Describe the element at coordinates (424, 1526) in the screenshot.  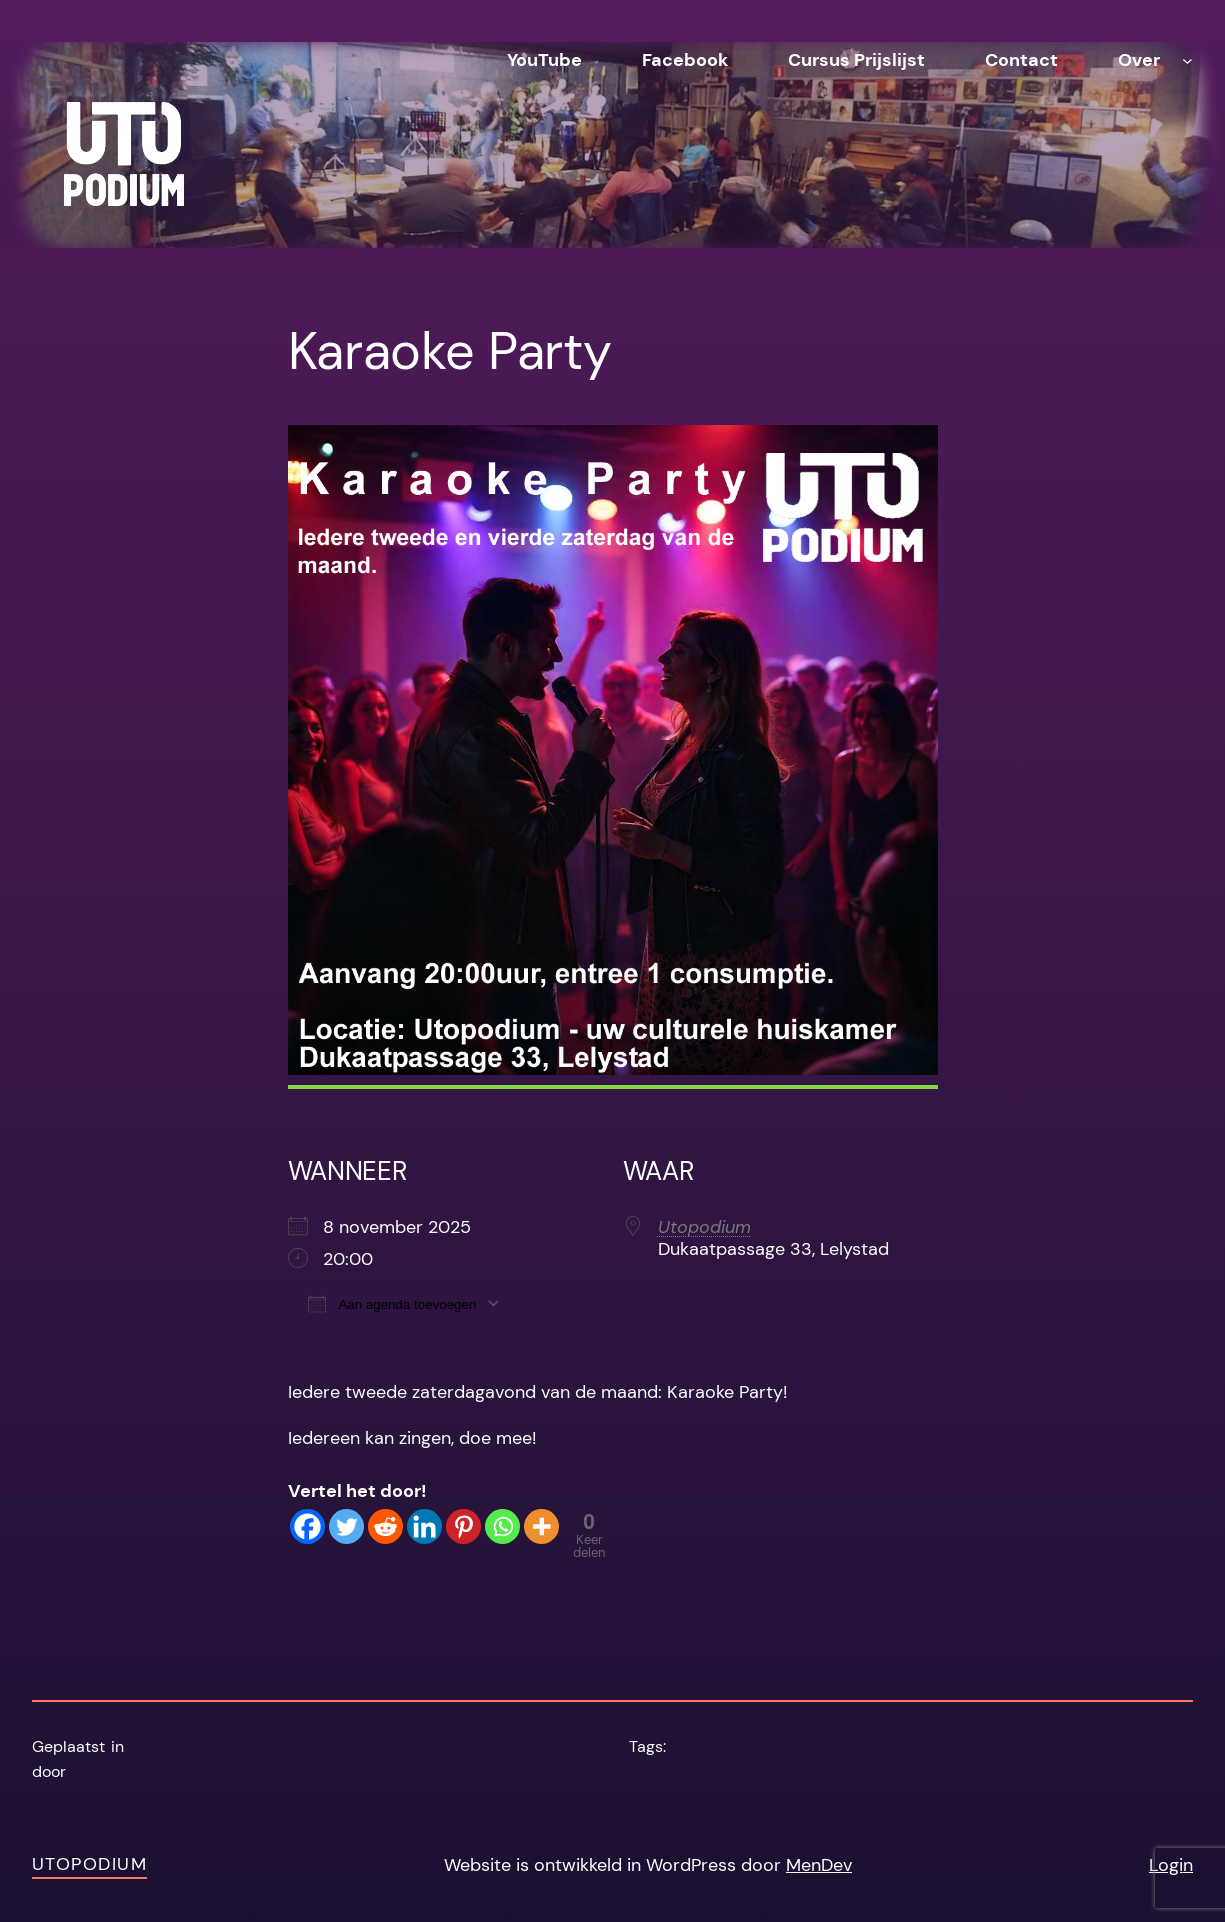
I see `[Linkedin]` at that location.